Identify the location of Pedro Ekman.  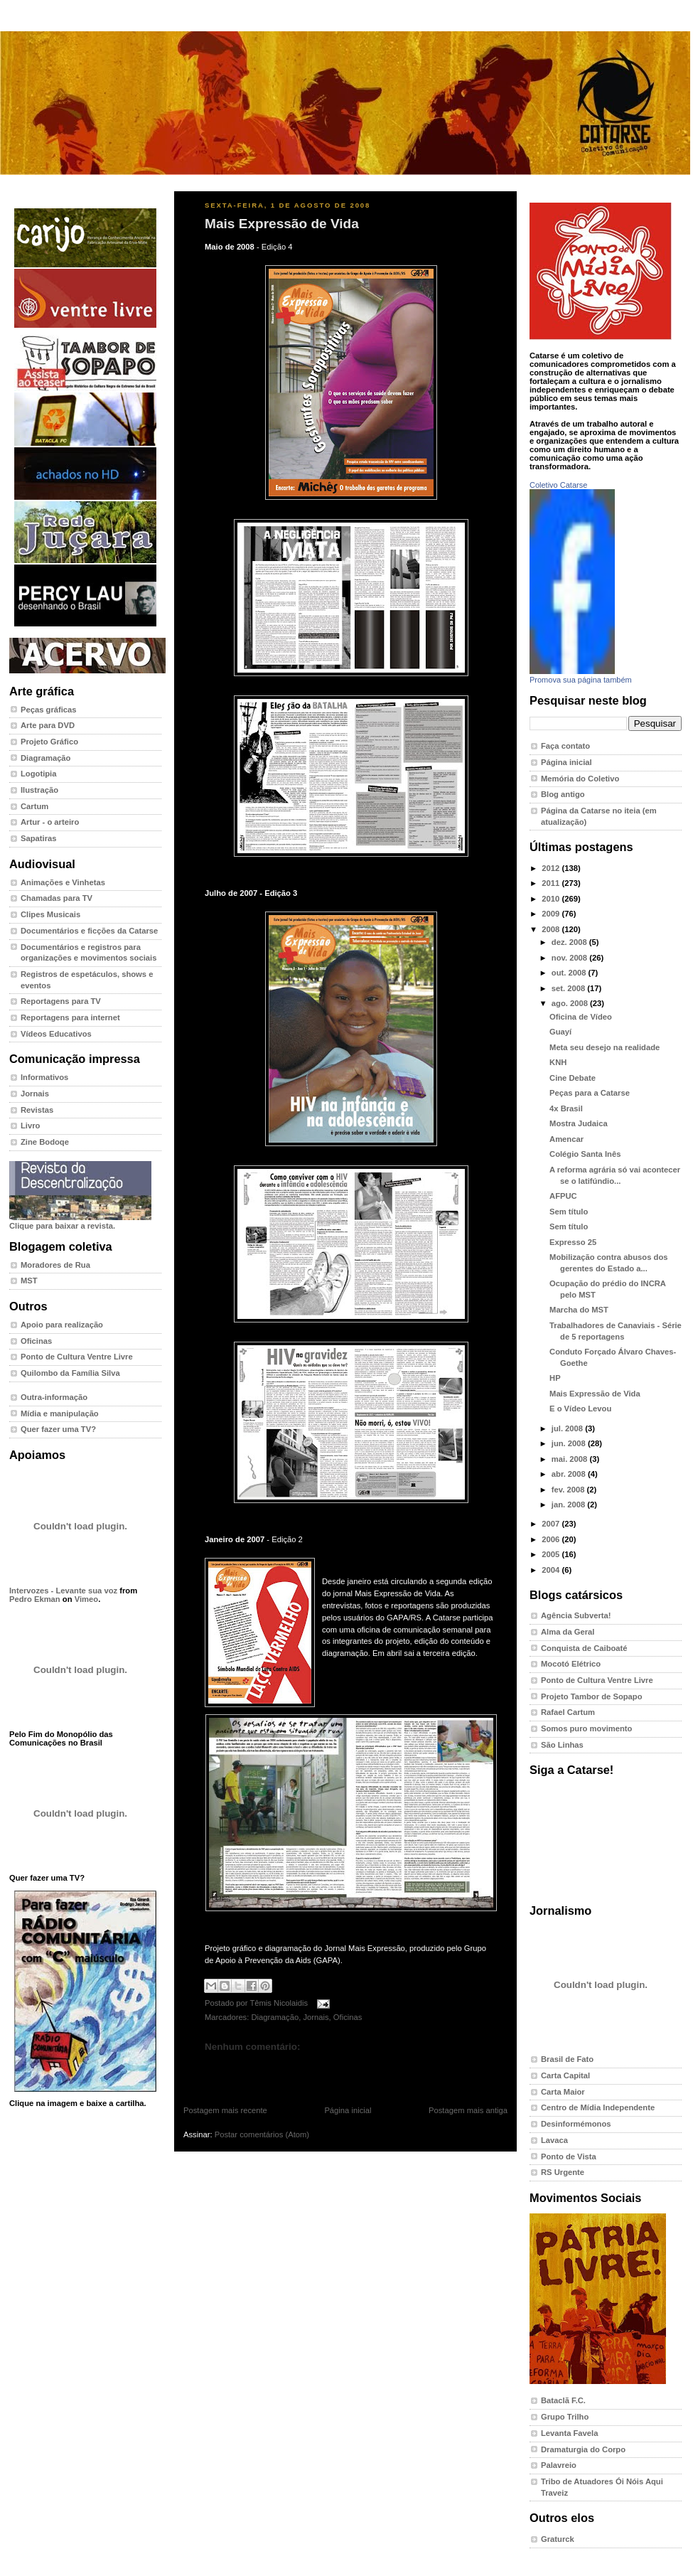
(34, 1599).